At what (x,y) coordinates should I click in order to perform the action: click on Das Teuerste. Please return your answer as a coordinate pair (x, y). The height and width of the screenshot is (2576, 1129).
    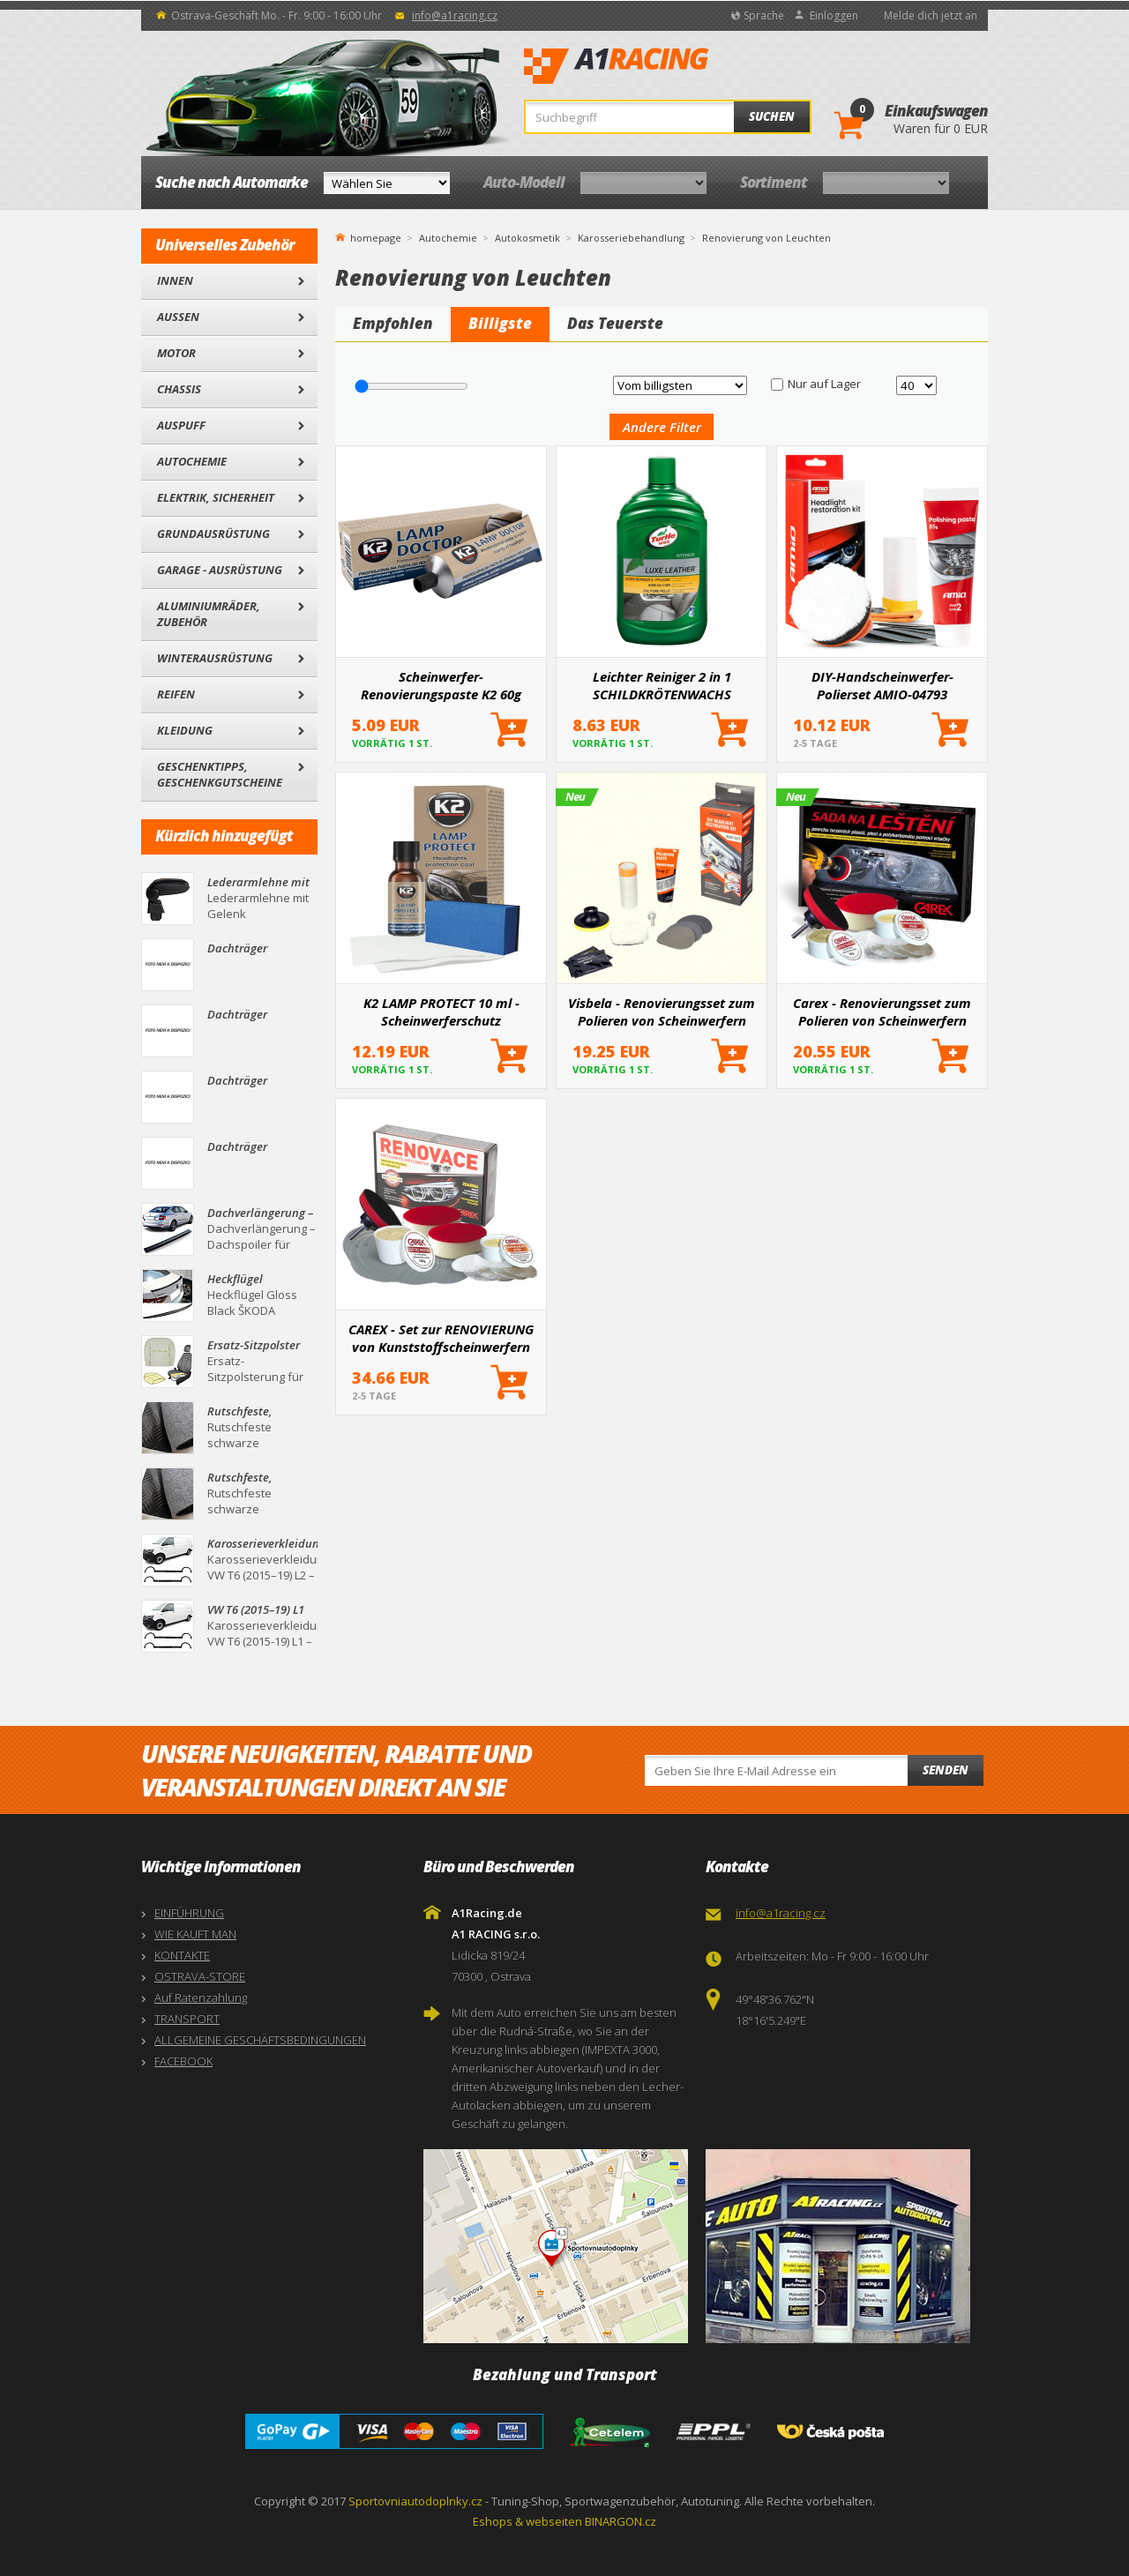
    Looking at the image, I should click on (615, 323).